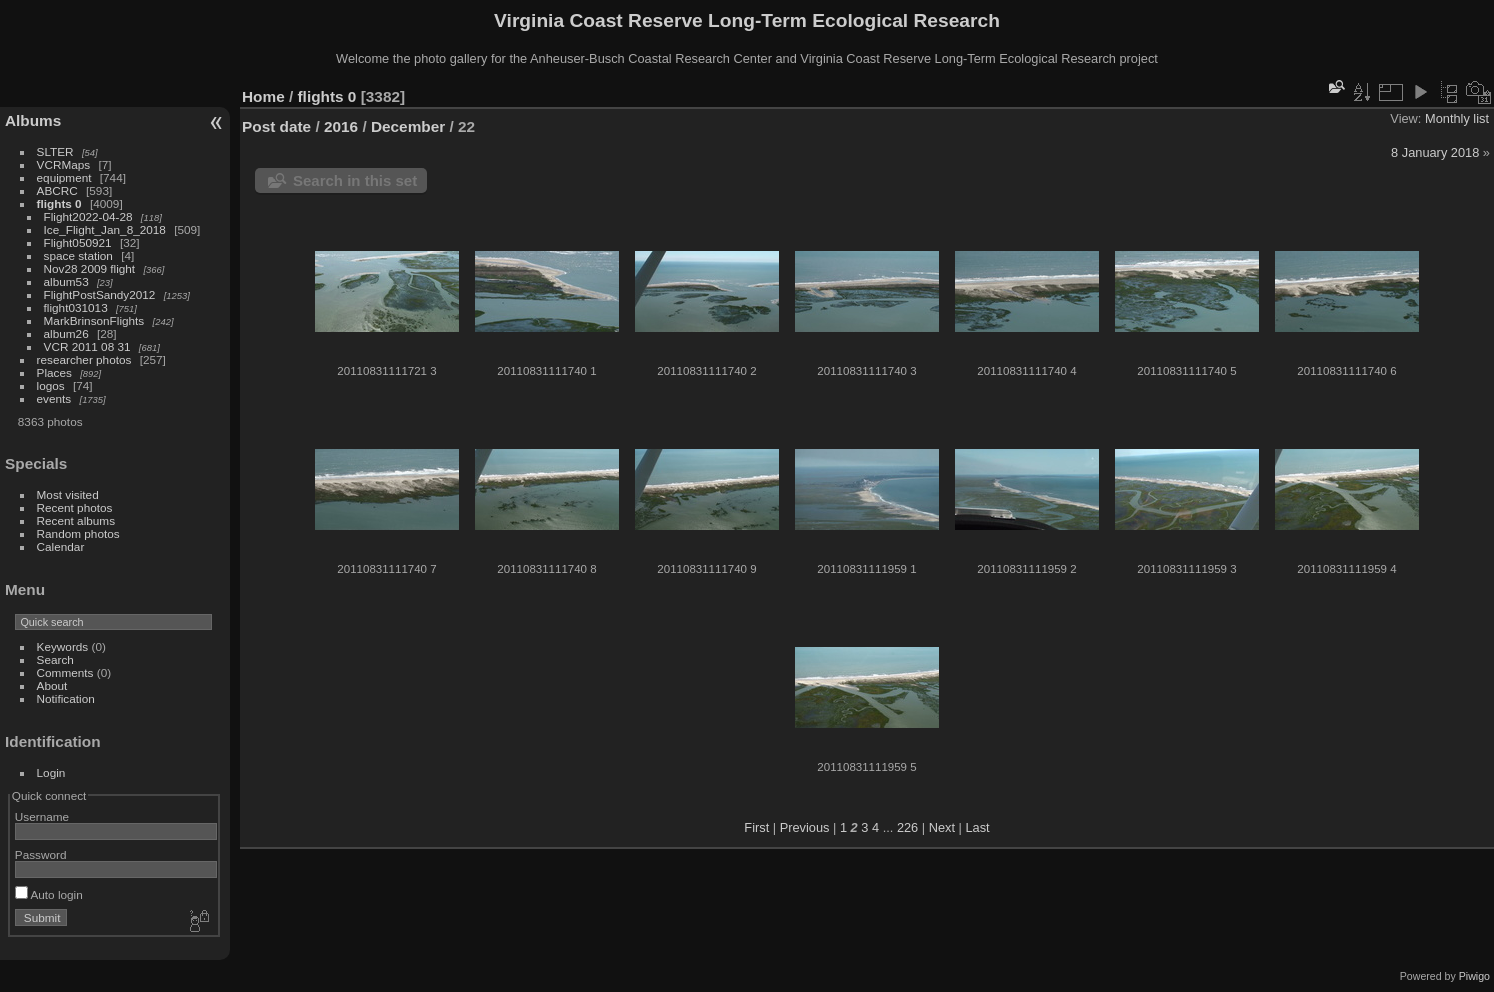  What do you see at coordinates (66, 333) in the screenshot?
I see `album26` at bounding box center [66, 333].